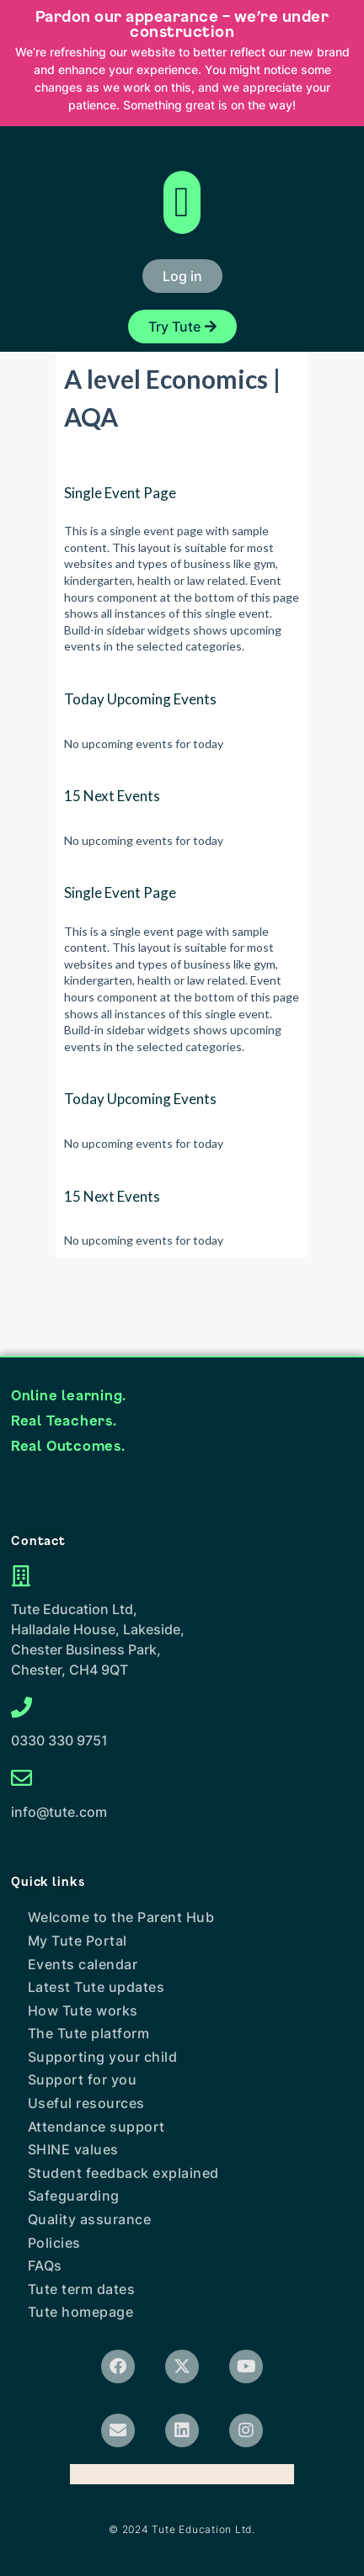 Image resolution: width=364 pixels, height=2576 pixels. I want to click on The Tute platform, so click(89, 2033).